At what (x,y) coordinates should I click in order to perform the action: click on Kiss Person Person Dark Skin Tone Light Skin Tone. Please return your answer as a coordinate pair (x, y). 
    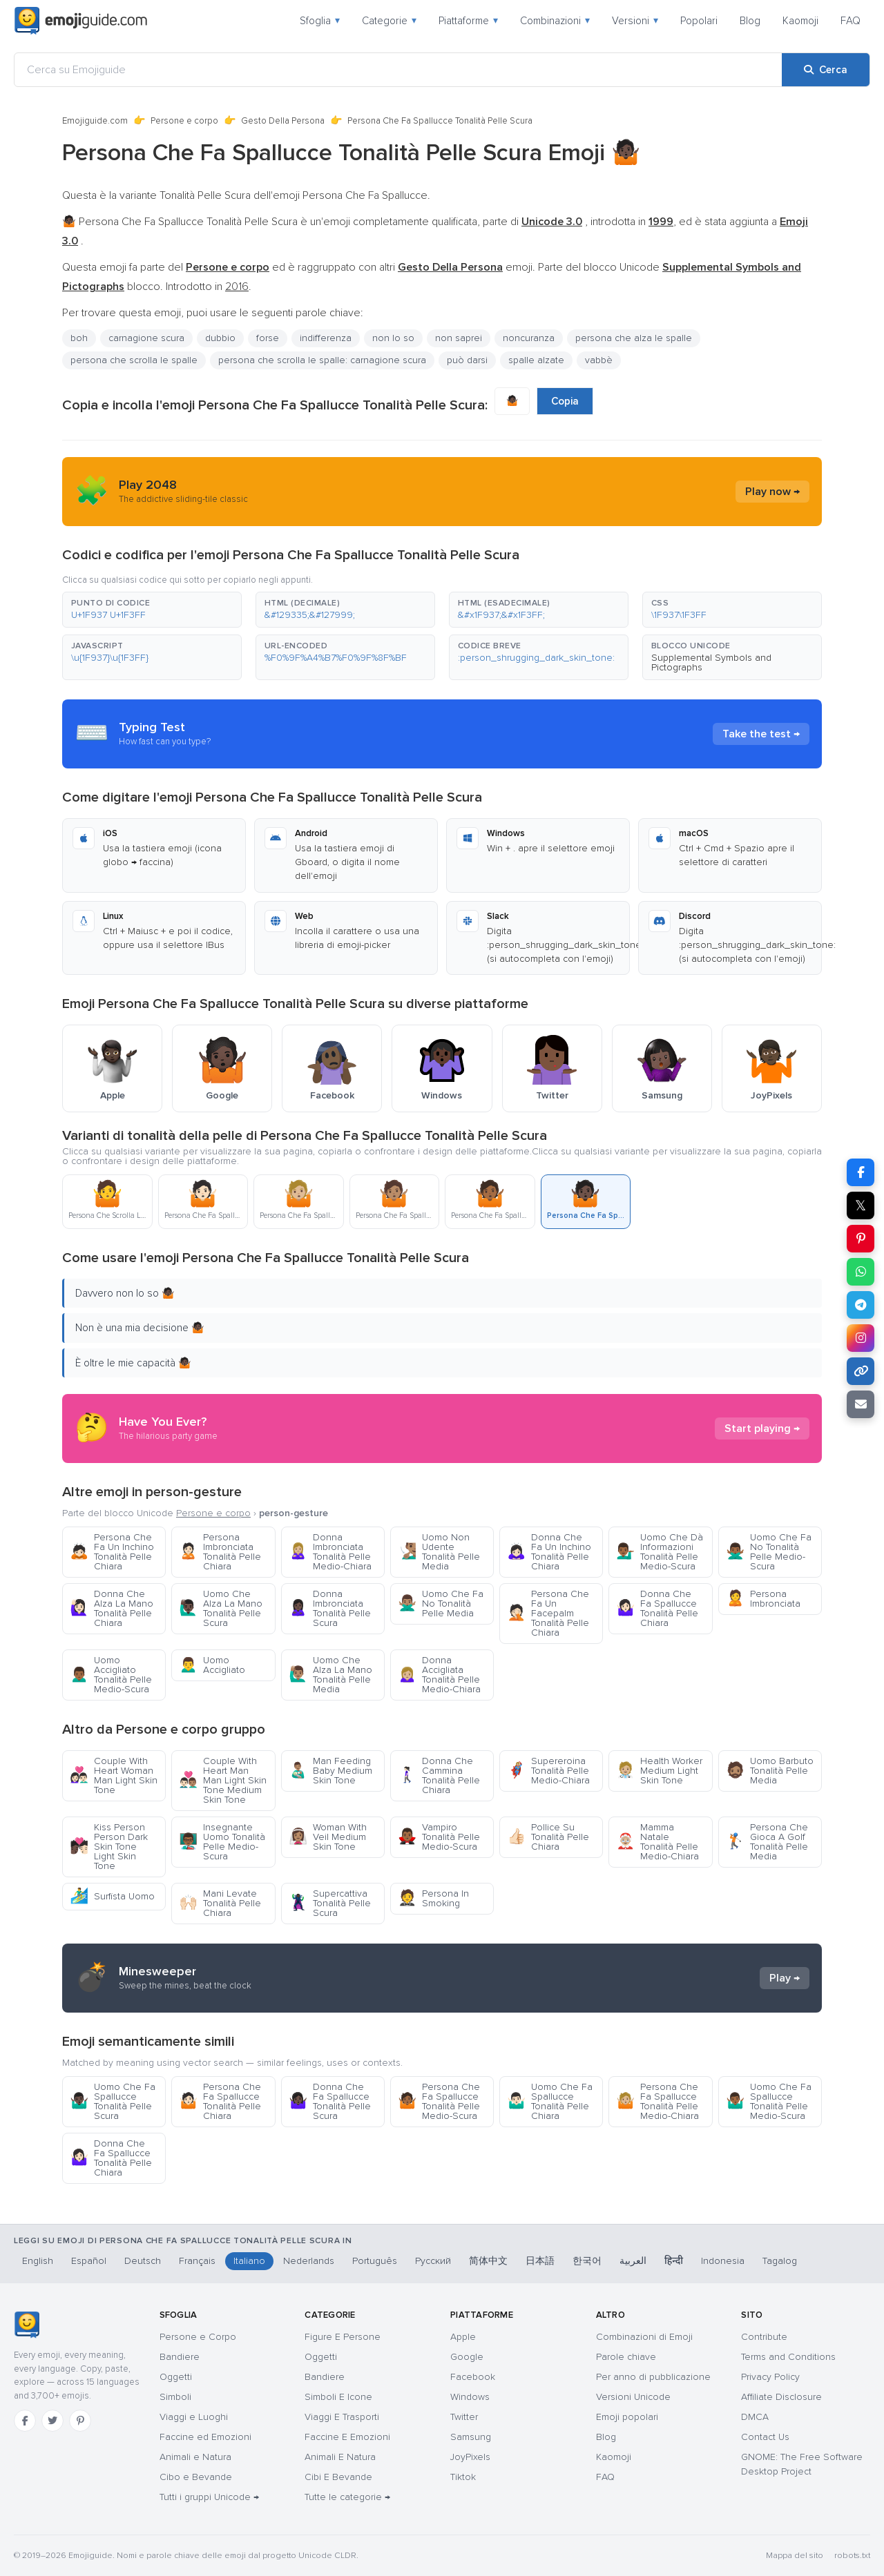
    Looking at the image, I should click on (109, 1846).